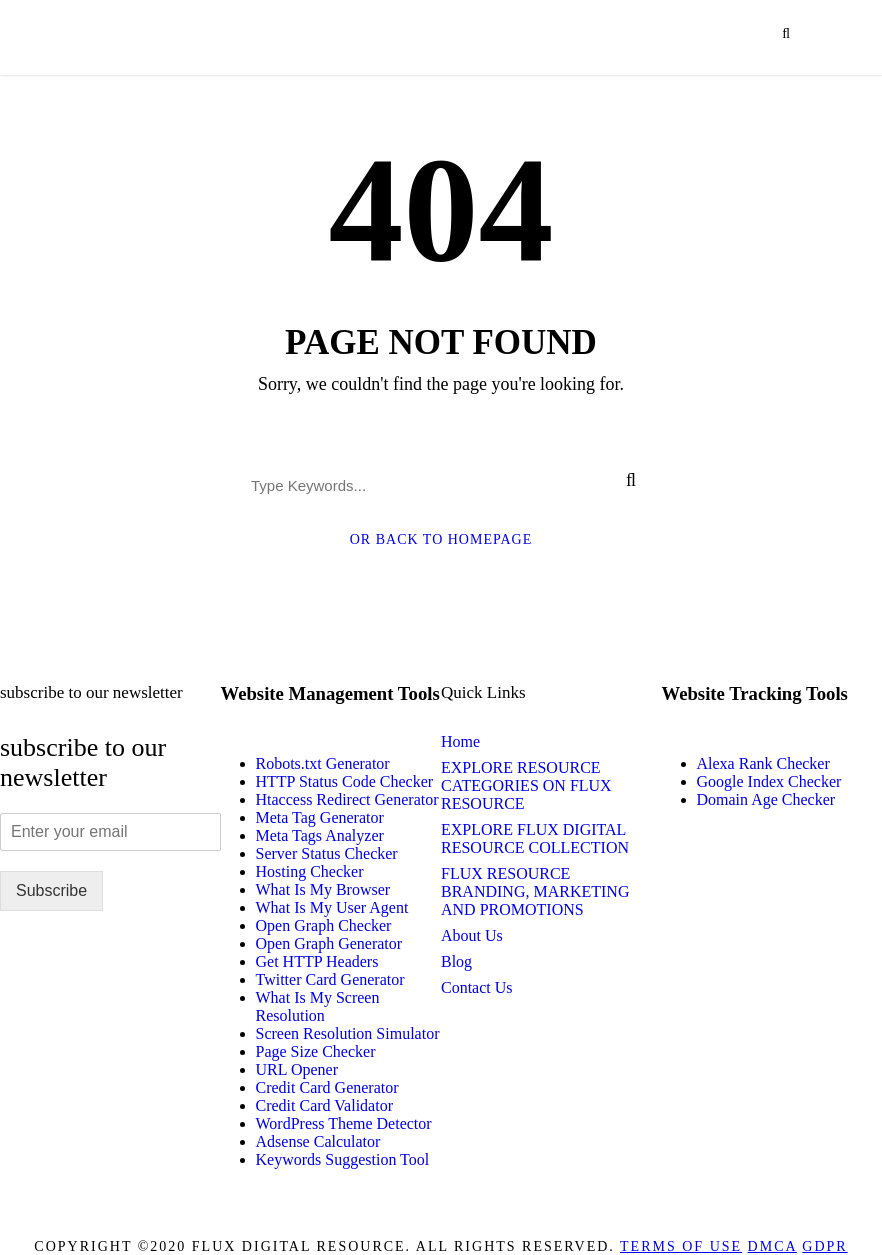  Describe the element at coordinates (324, 925) in the screenshot. I see `Open Graph Checker` at that location.